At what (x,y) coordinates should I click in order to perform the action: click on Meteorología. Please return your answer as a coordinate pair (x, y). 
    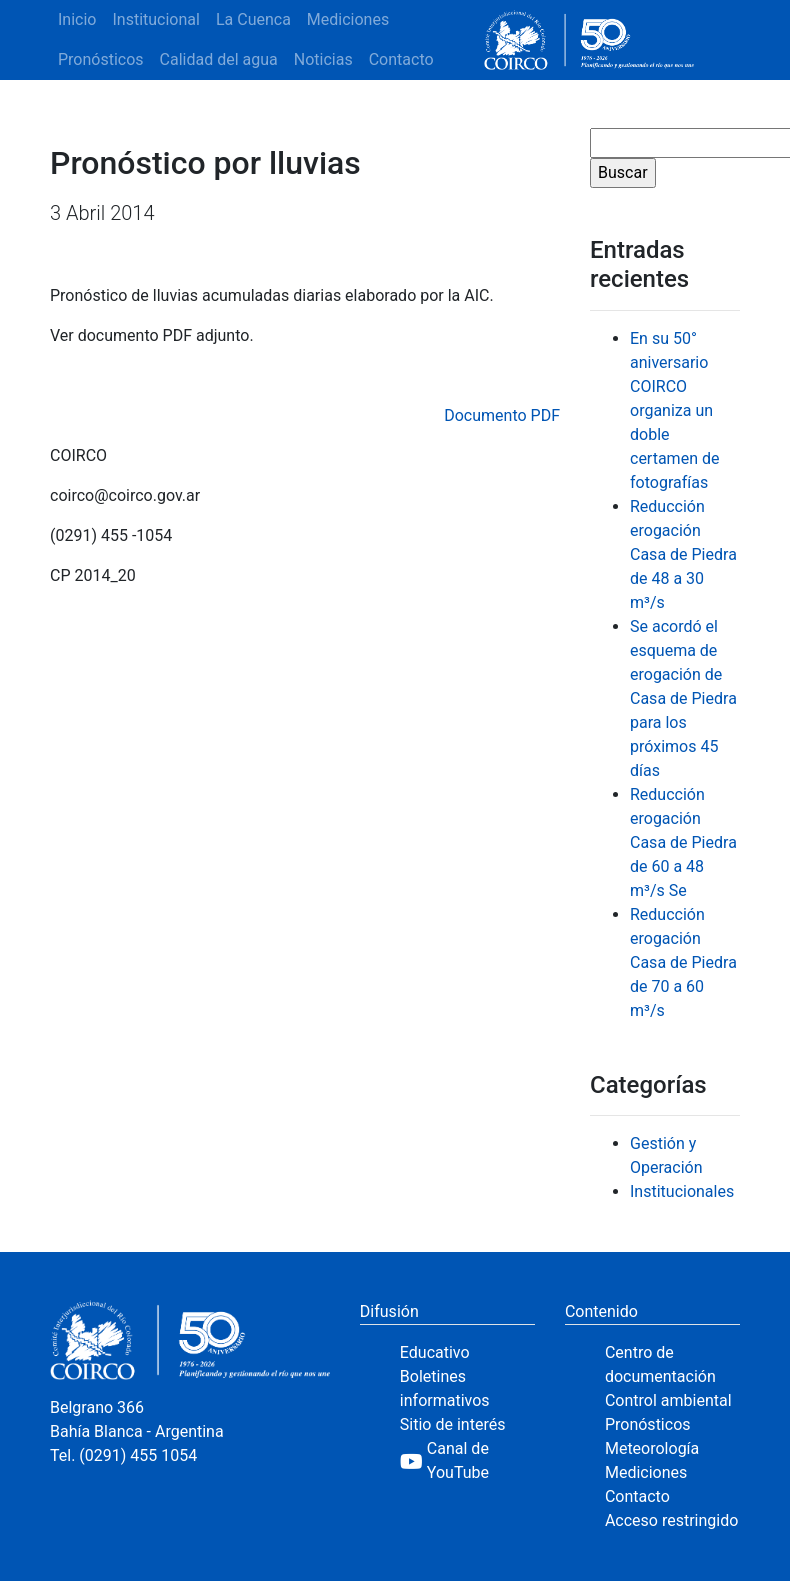
    Looking at the image, I should click on (652, 1448).